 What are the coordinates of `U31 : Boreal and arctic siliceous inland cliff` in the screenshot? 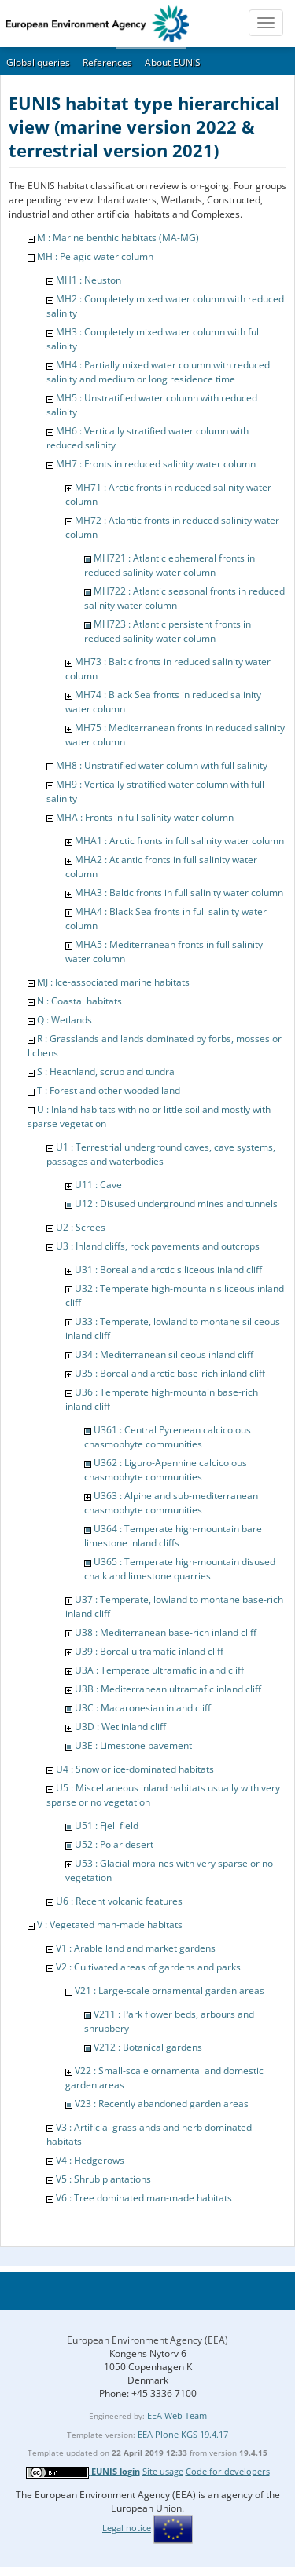 It's located at (168, 1269).